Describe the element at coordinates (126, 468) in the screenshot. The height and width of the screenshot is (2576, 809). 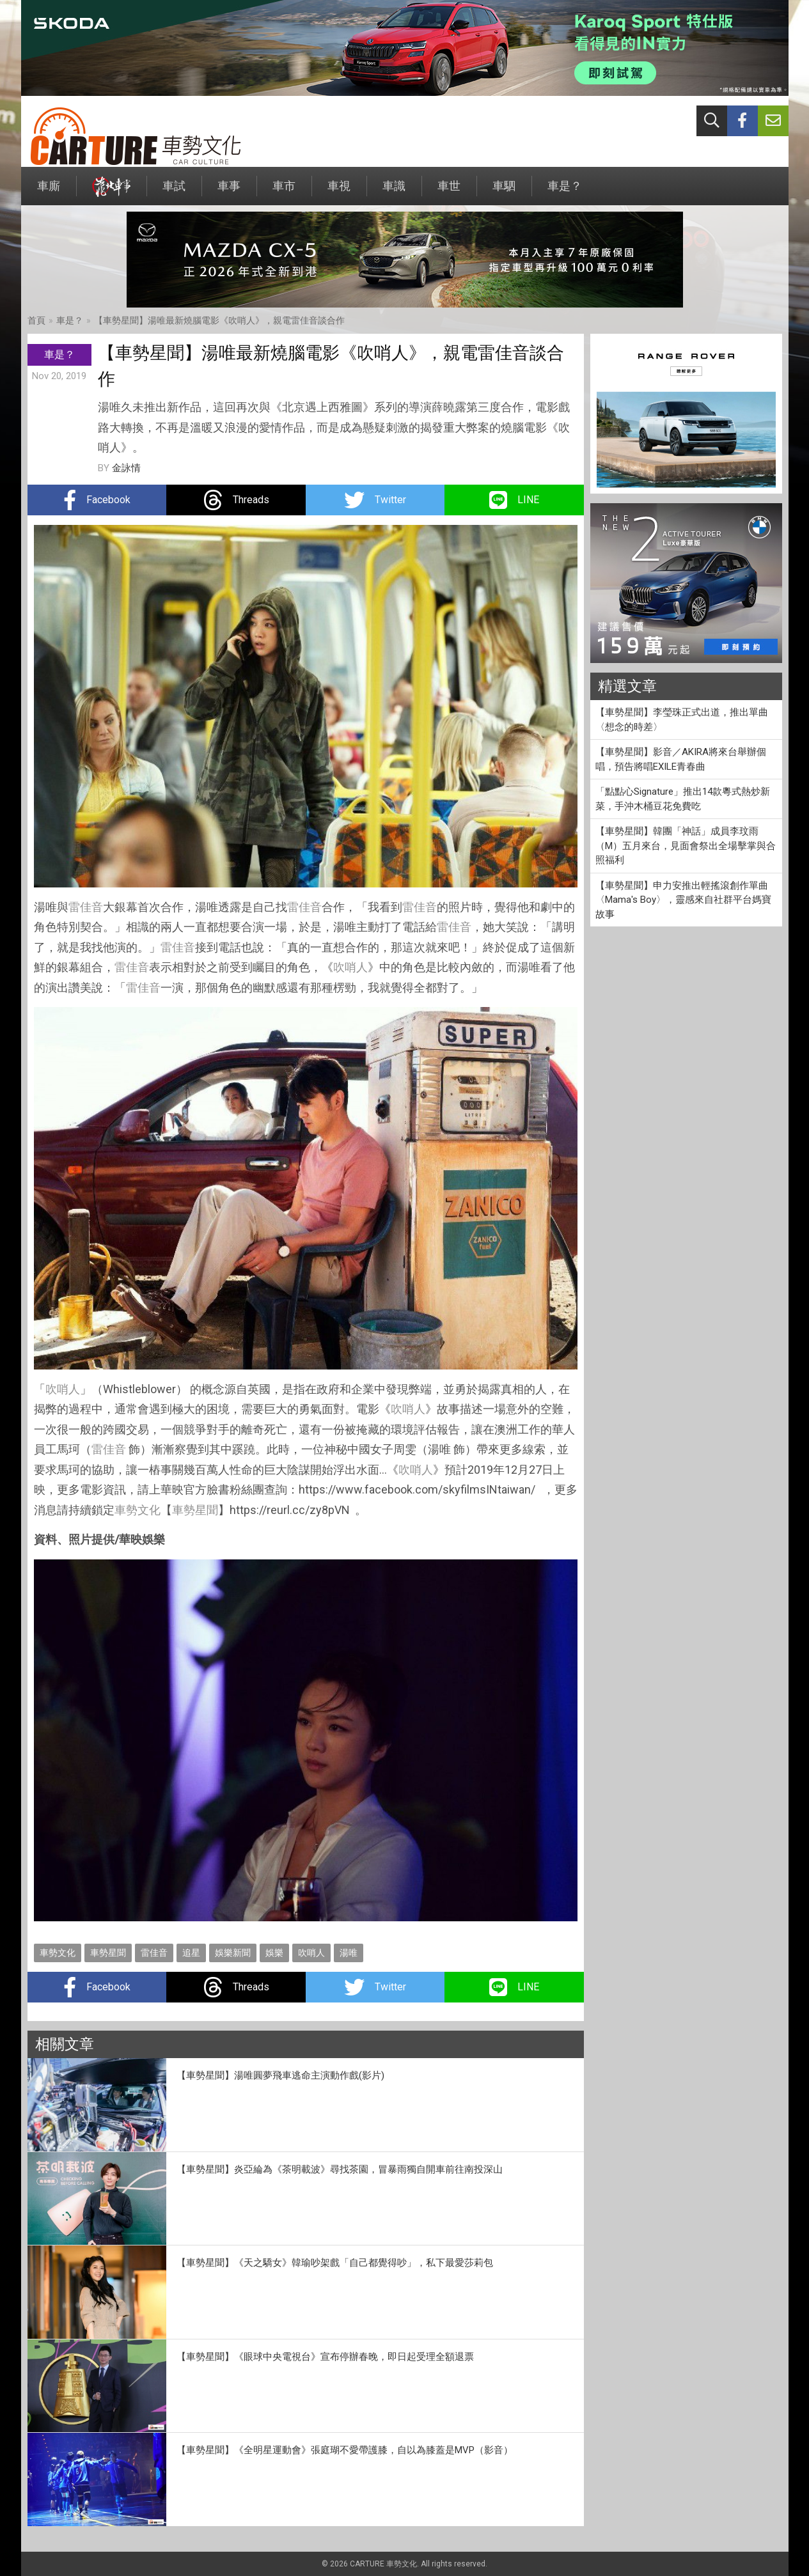
I see `金詠情` at that location.